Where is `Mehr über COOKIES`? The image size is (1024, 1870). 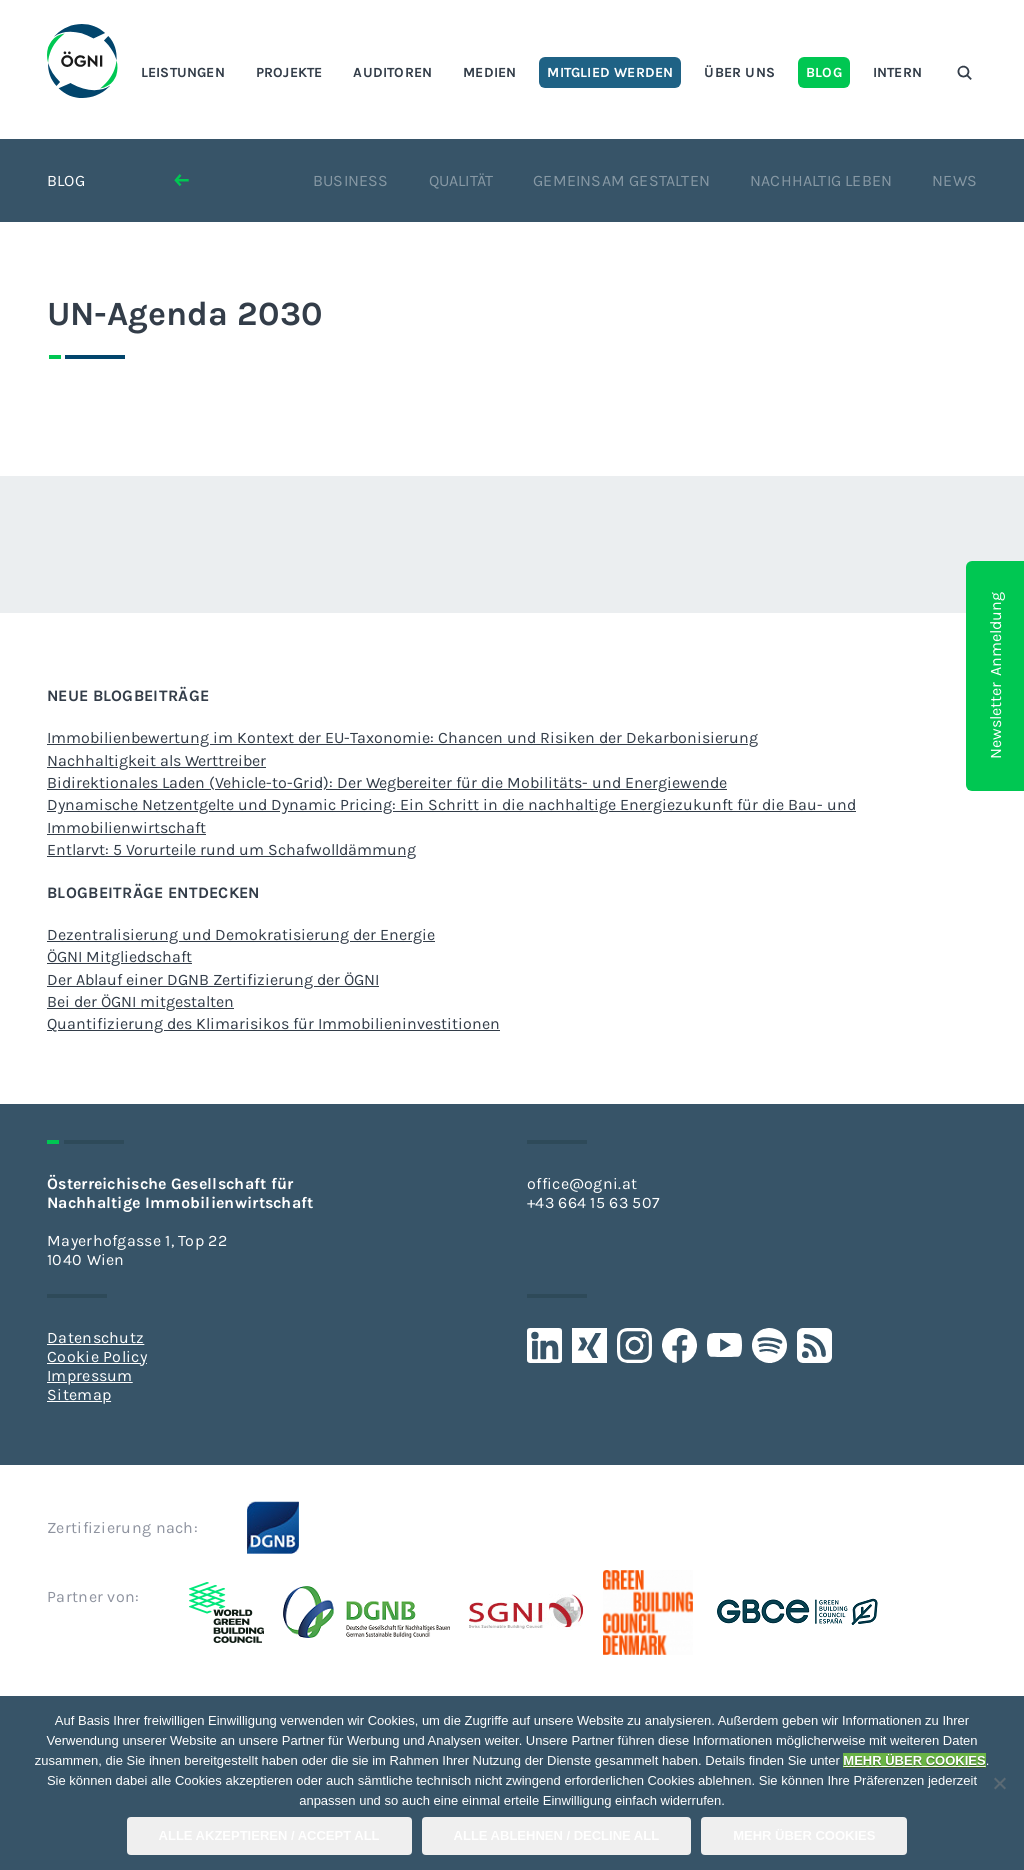 Mehr über COOKIES is located at coordinates (804, 1835).